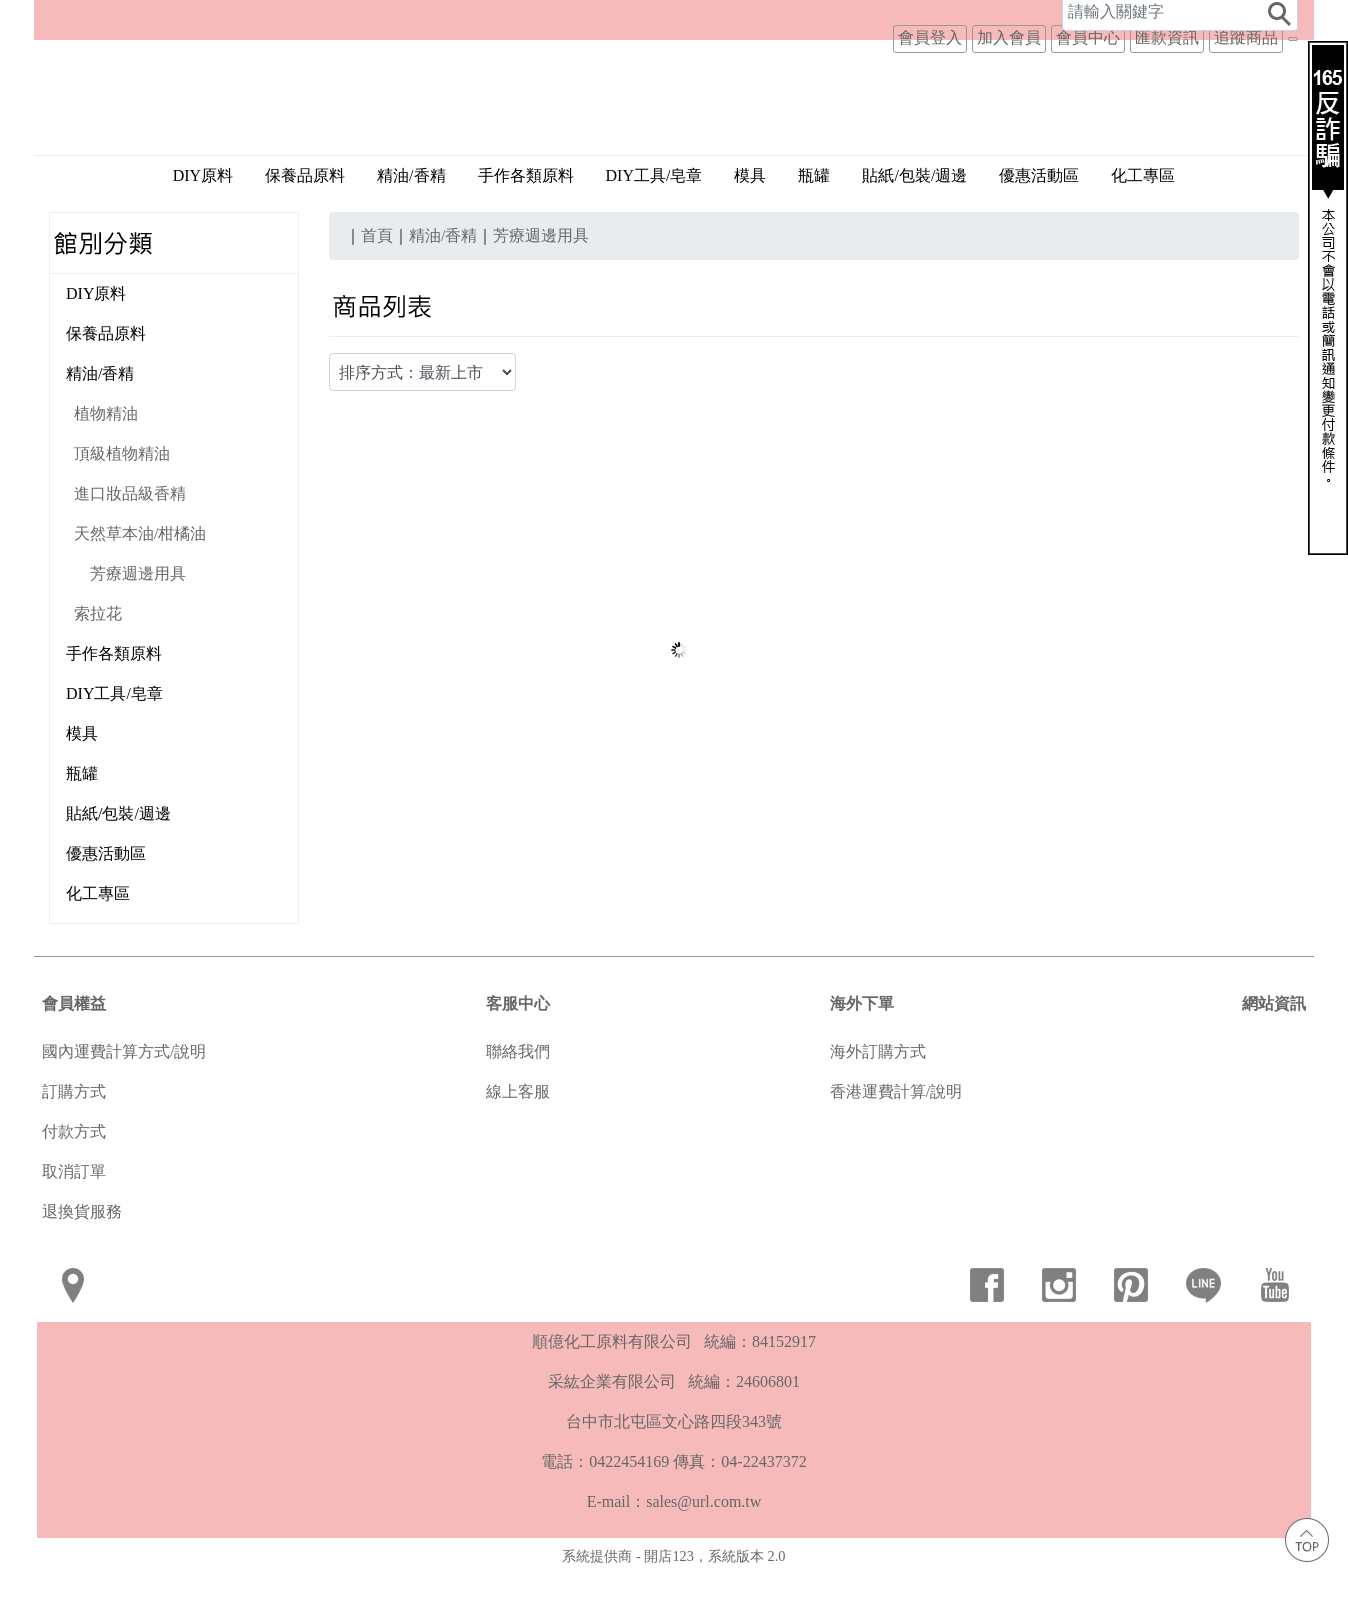 Image resolution: width=1348 pixels, height=1616 pixels. Describe the element at coordinates (106, 461) in the screenshot. I see `植物精油` at that location.